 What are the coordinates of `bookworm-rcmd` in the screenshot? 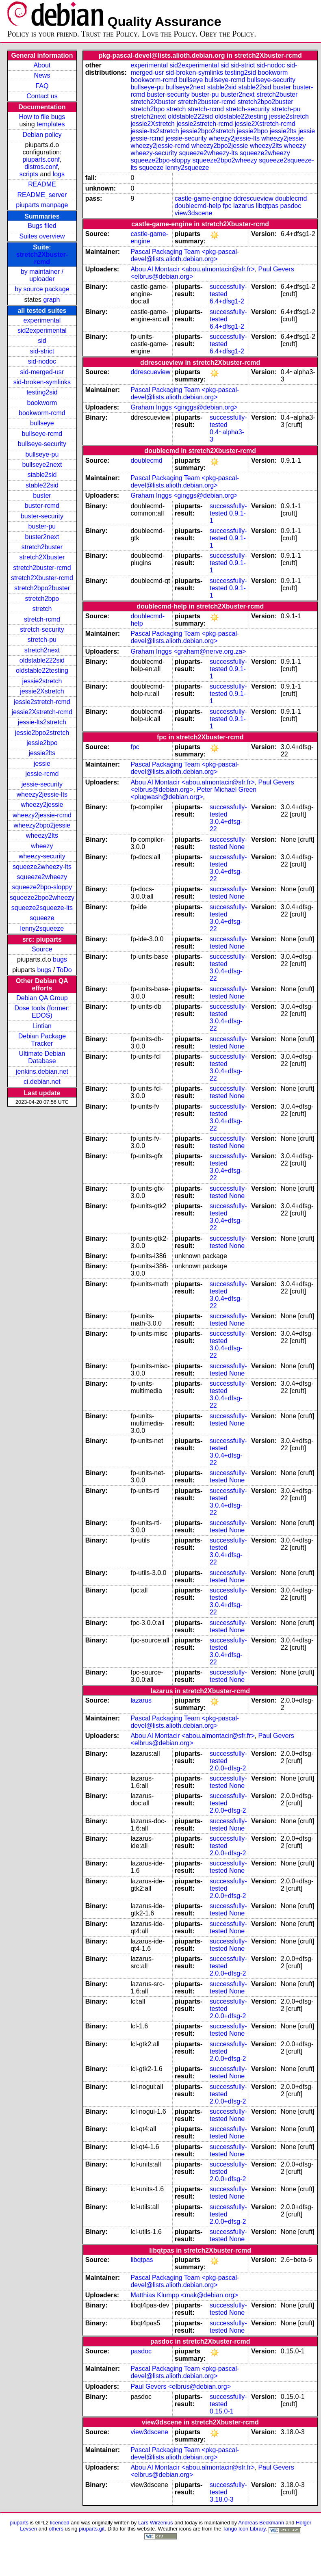 It's located at (42, 412).